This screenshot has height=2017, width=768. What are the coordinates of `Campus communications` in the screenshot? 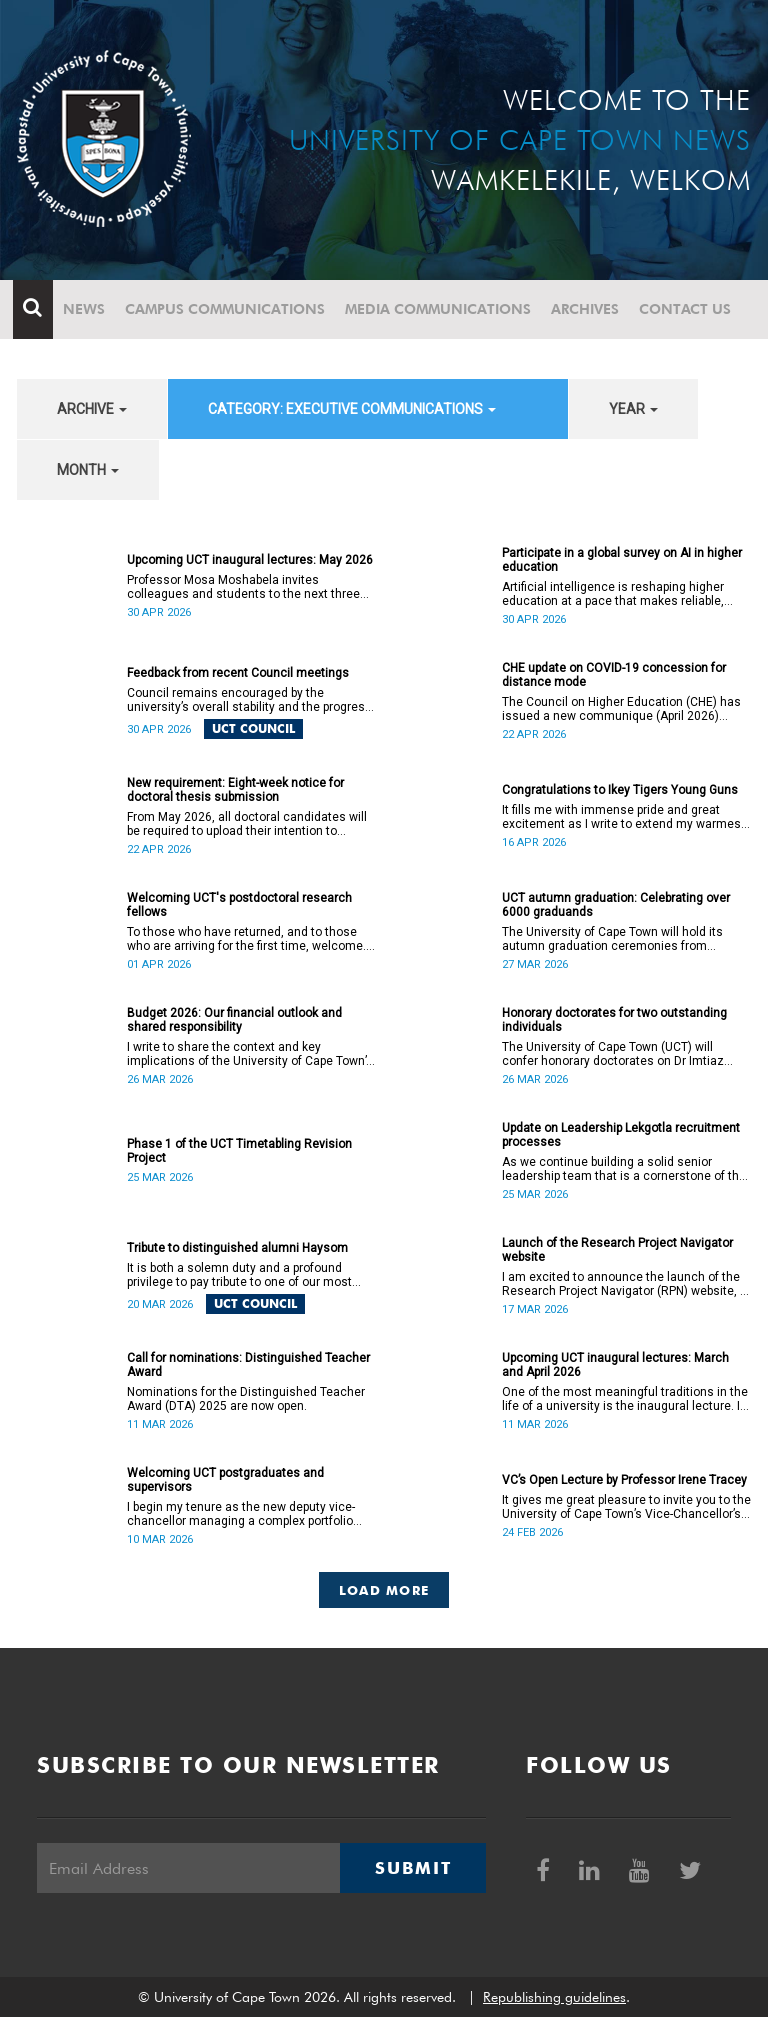 It's located at (229, 309).